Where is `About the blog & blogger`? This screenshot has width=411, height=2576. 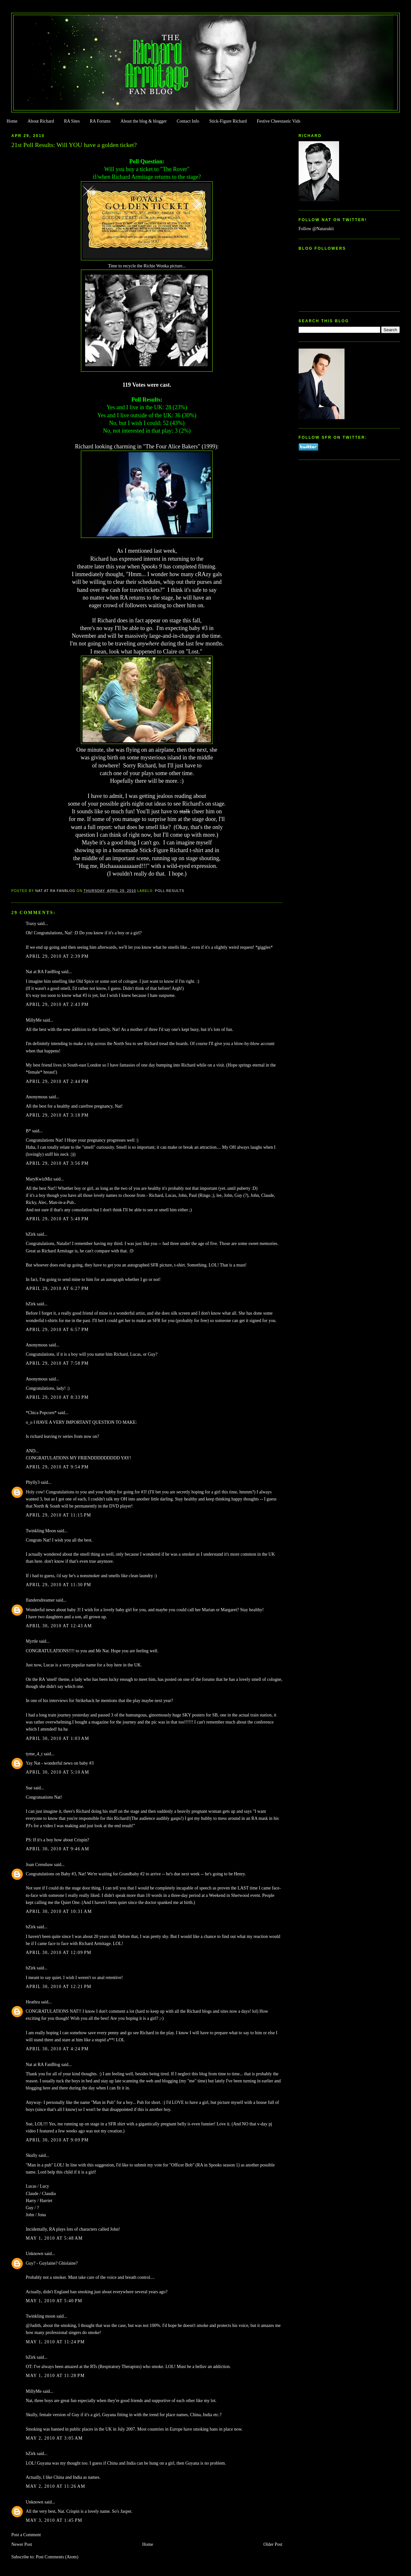 About the blog & blogger is located at coordinates (143, 121).